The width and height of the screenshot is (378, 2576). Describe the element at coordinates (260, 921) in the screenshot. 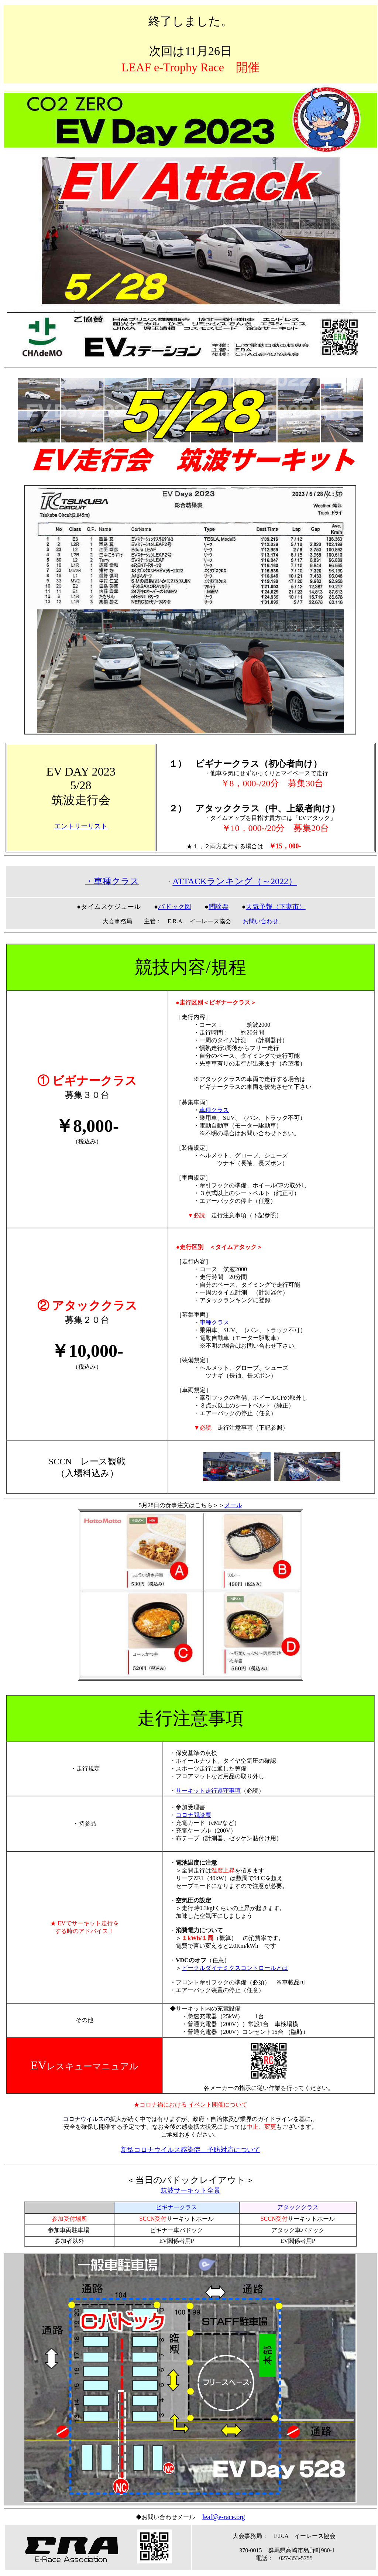

I see `お問い合わせ` at that location.